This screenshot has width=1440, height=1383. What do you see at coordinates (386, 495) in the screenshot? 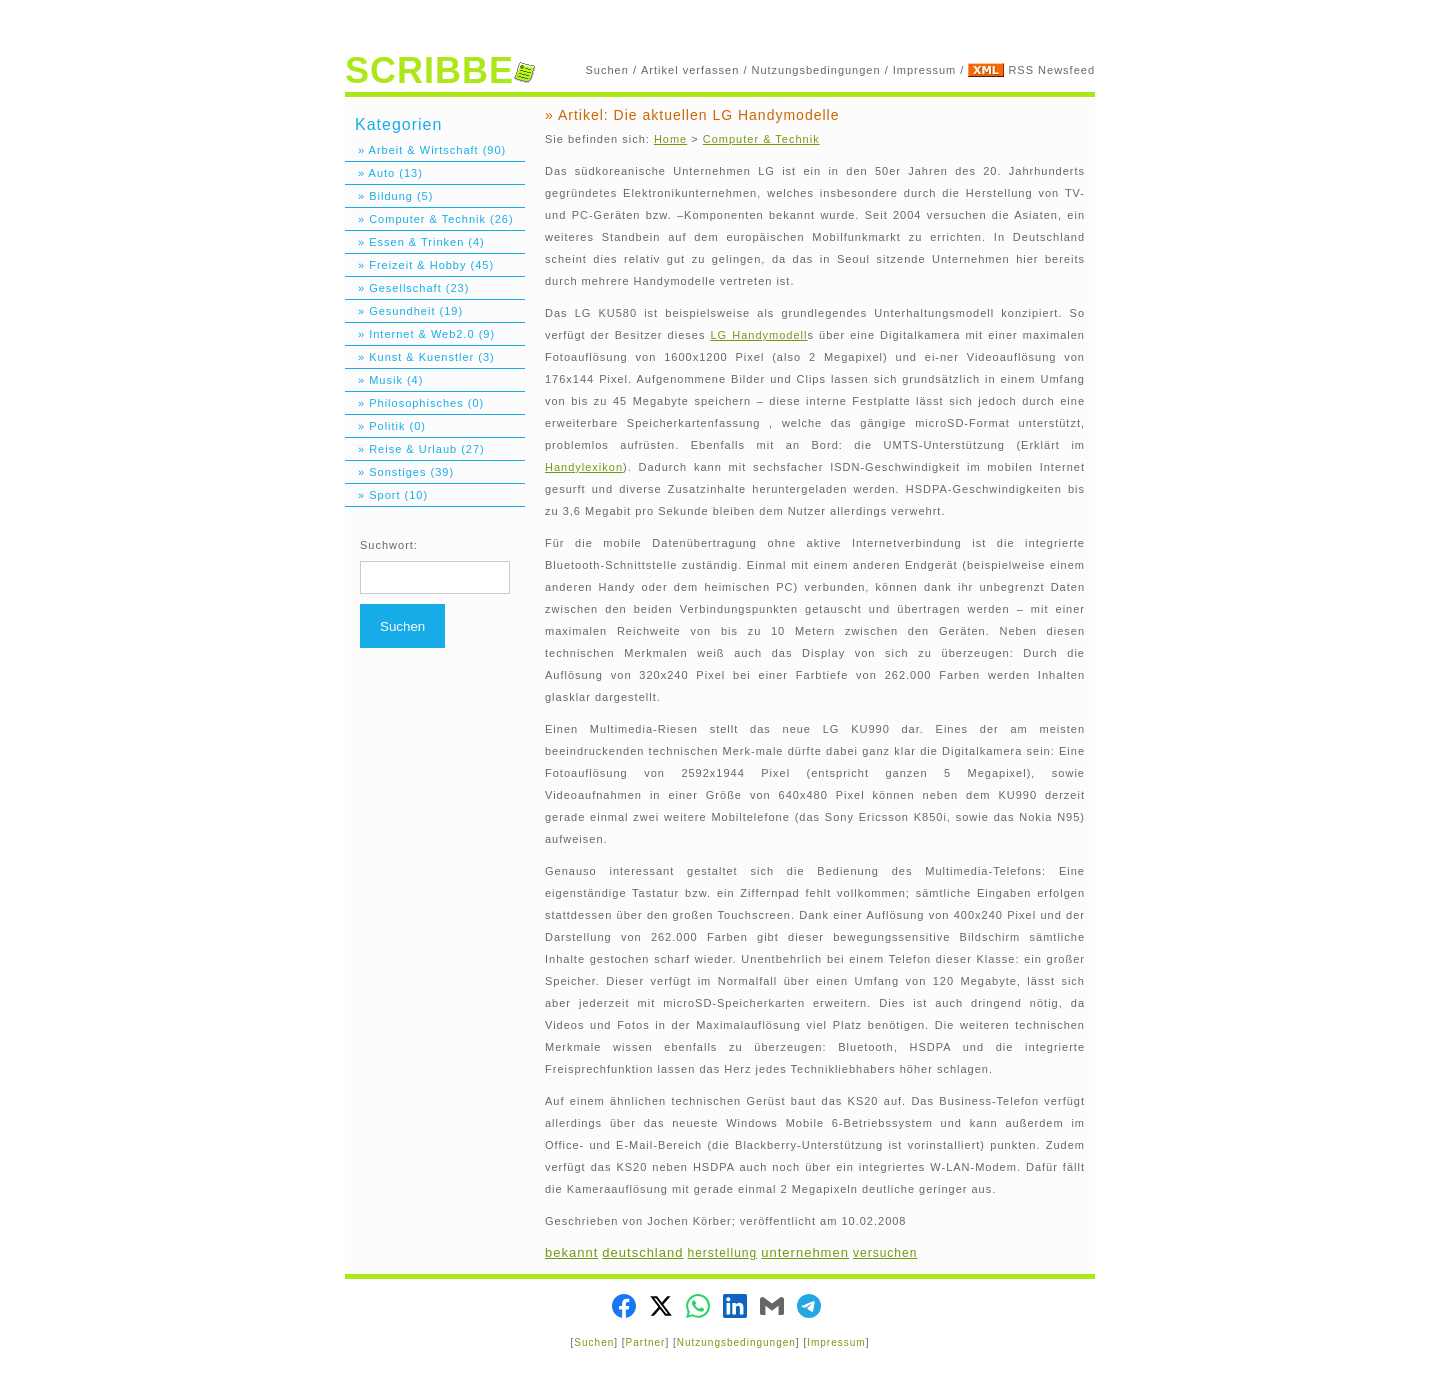
I see `» Sport (10)` at bounding box center [386, 495].